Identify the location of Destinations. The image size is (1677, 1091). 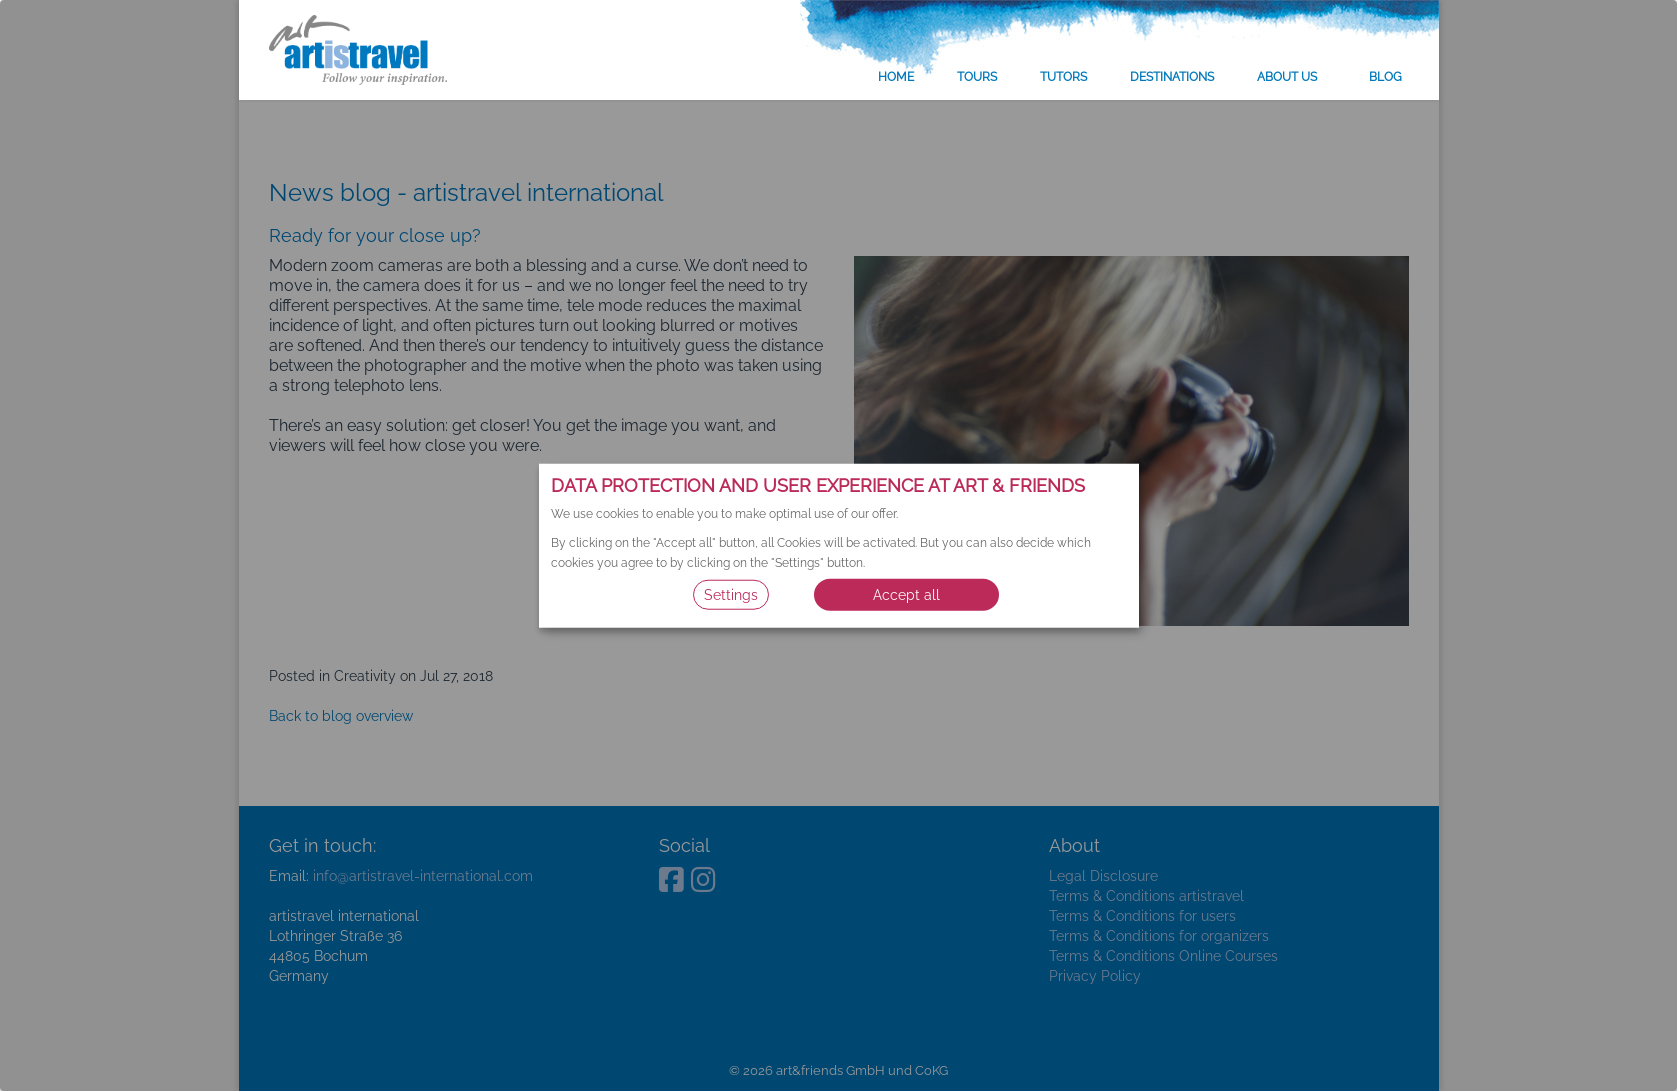
(1172, 77).